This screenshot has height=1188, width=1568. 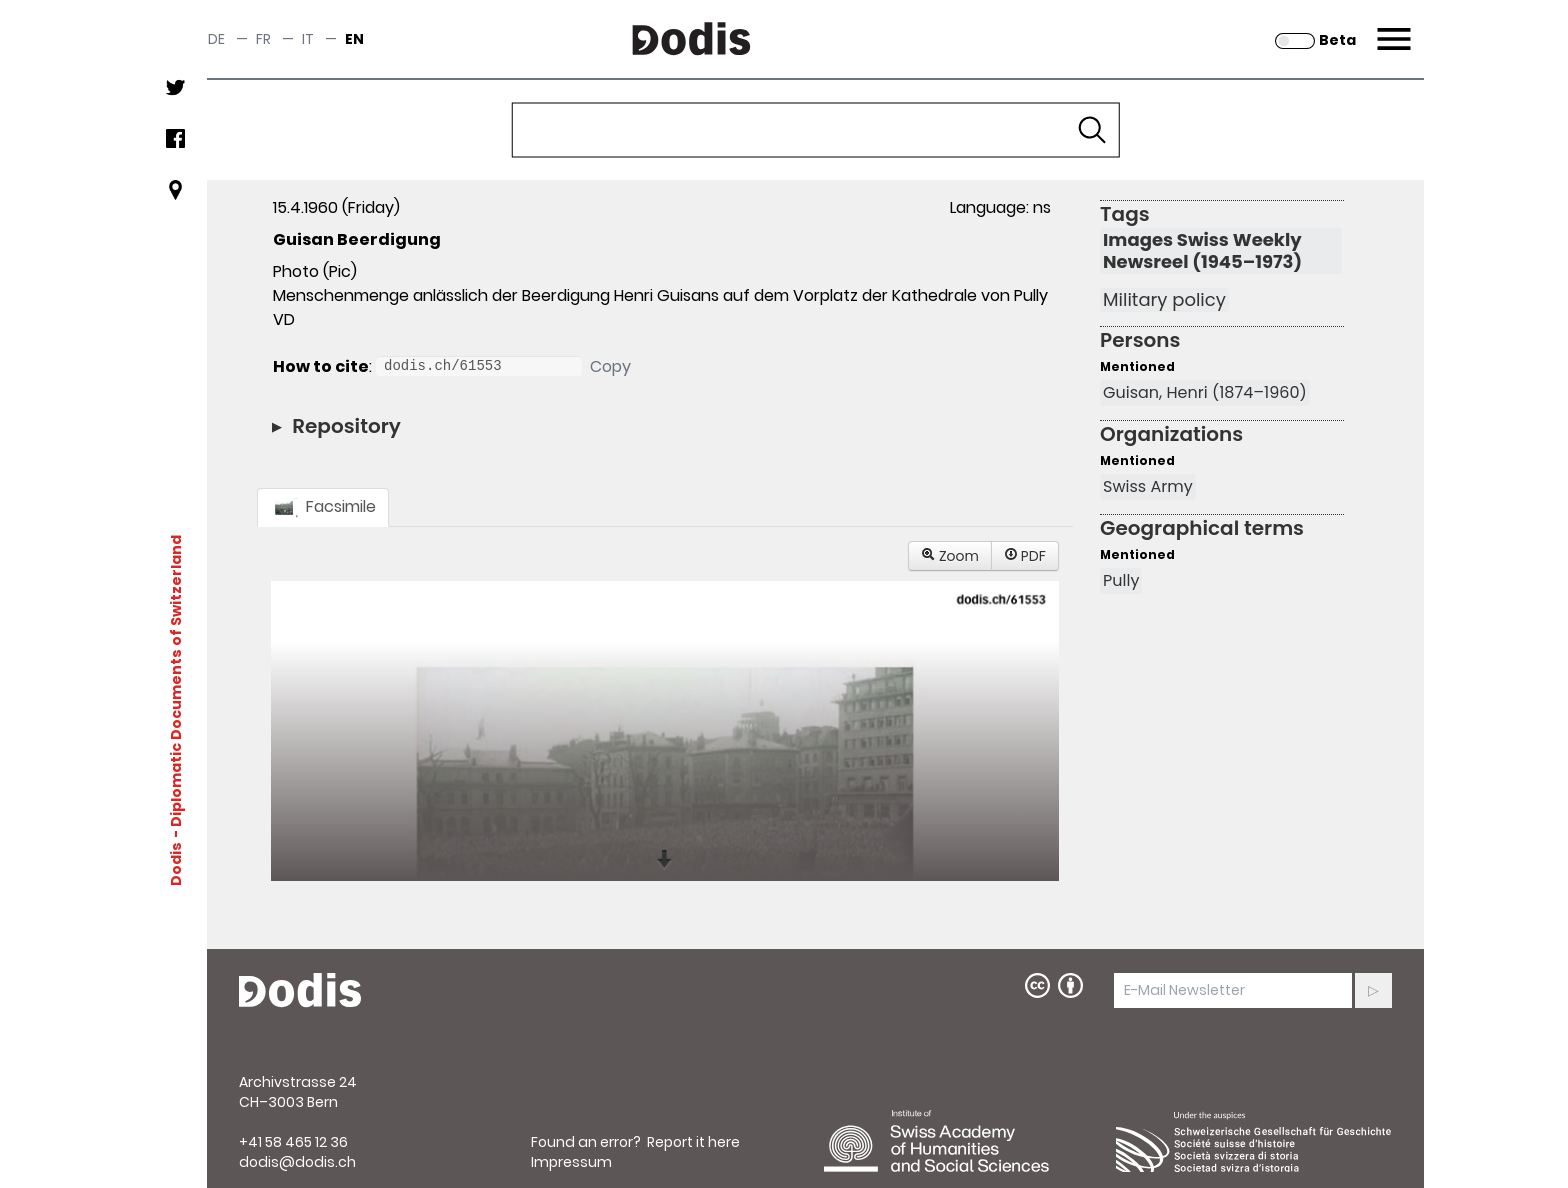 I want to click on Swiss Army, so click(x=1148, y=486).